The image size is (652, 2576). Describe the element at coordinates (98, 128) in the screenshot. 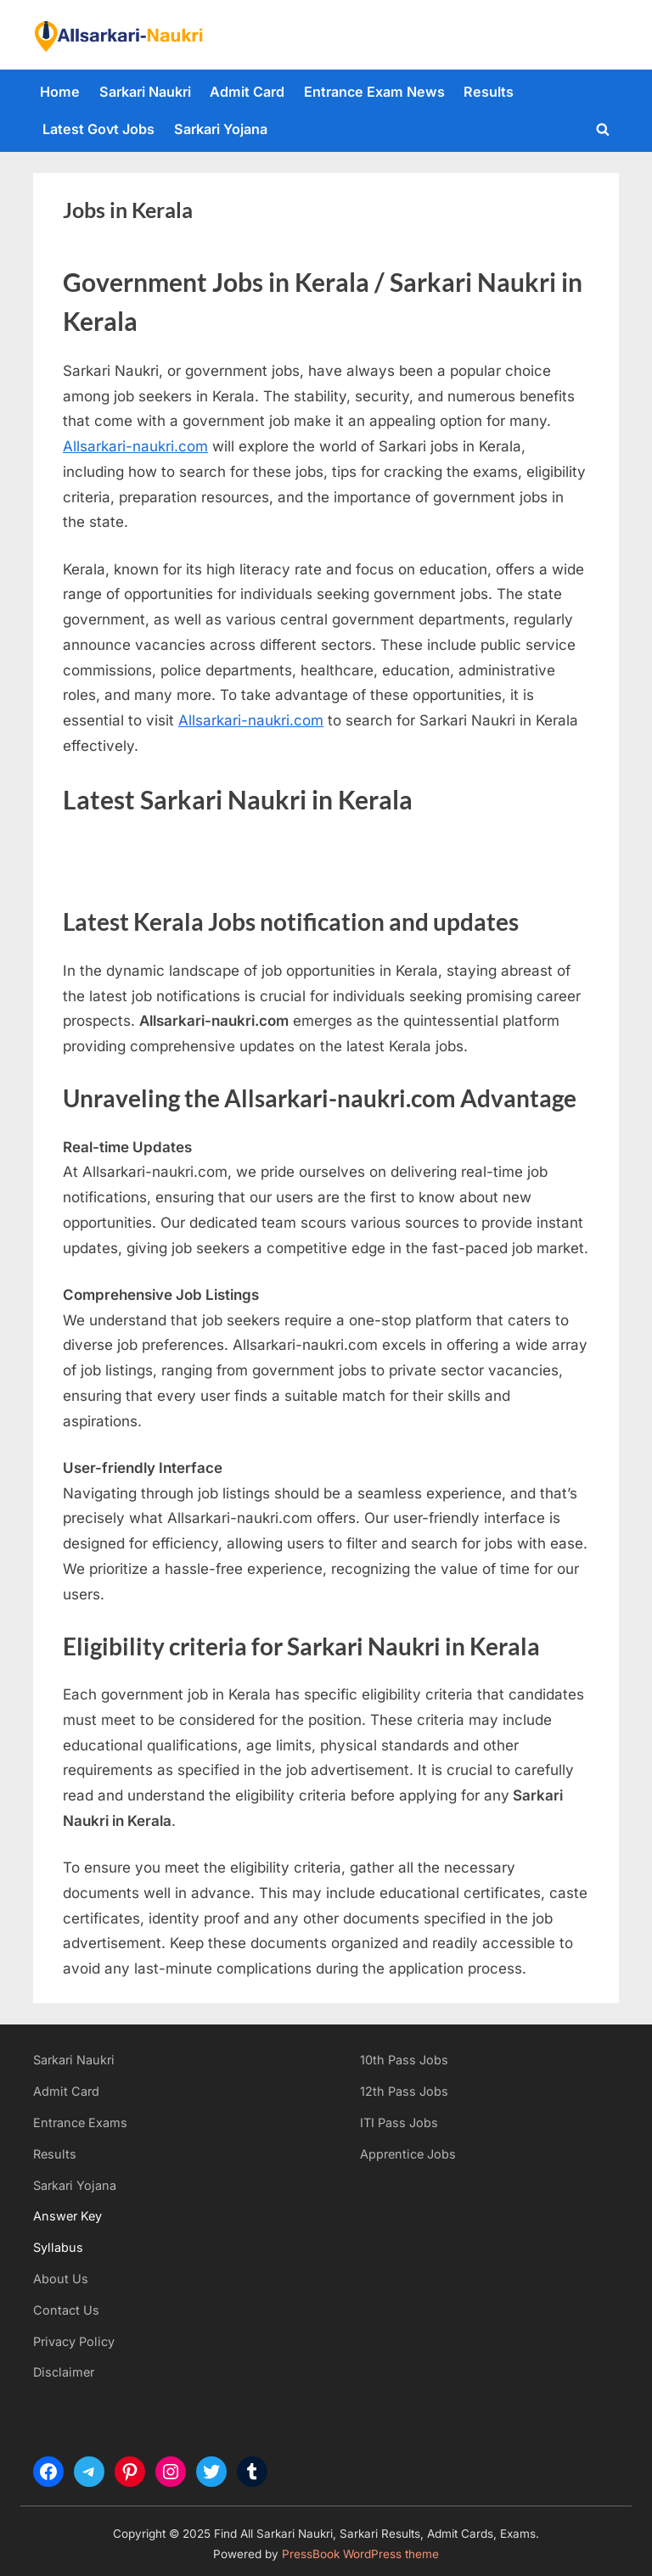

I see `Latest Govt Jobs` at that location.